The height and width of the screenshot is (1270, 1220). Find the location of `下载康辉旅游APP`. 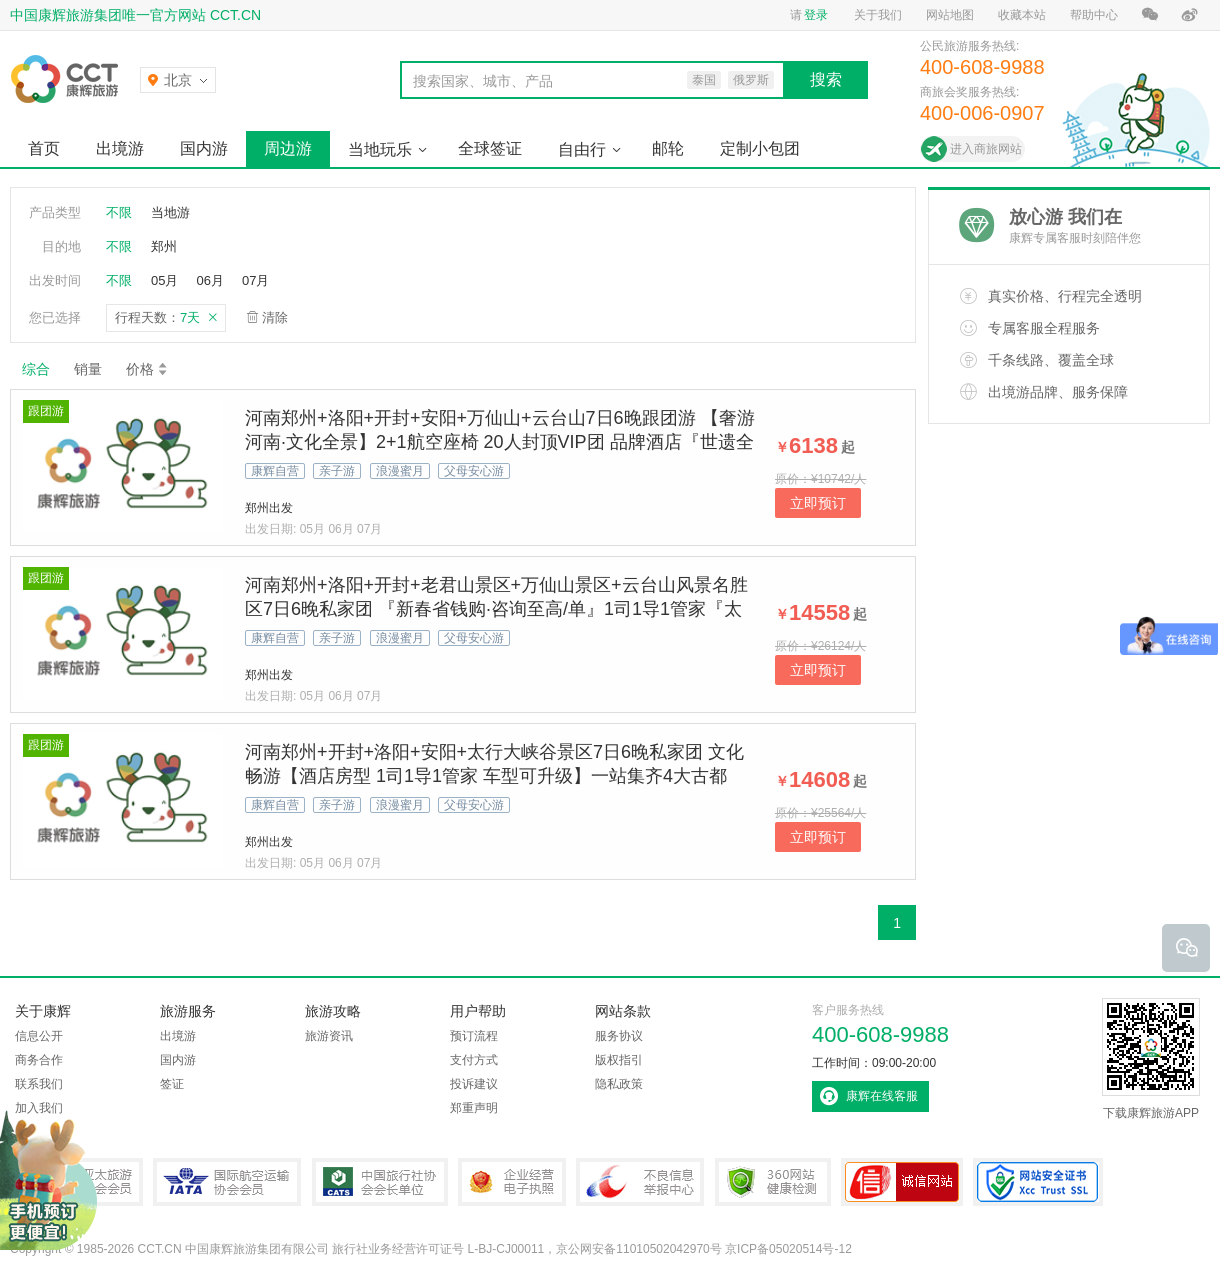

下载康辉旅游APP is located at coordinates (1151, 1059).